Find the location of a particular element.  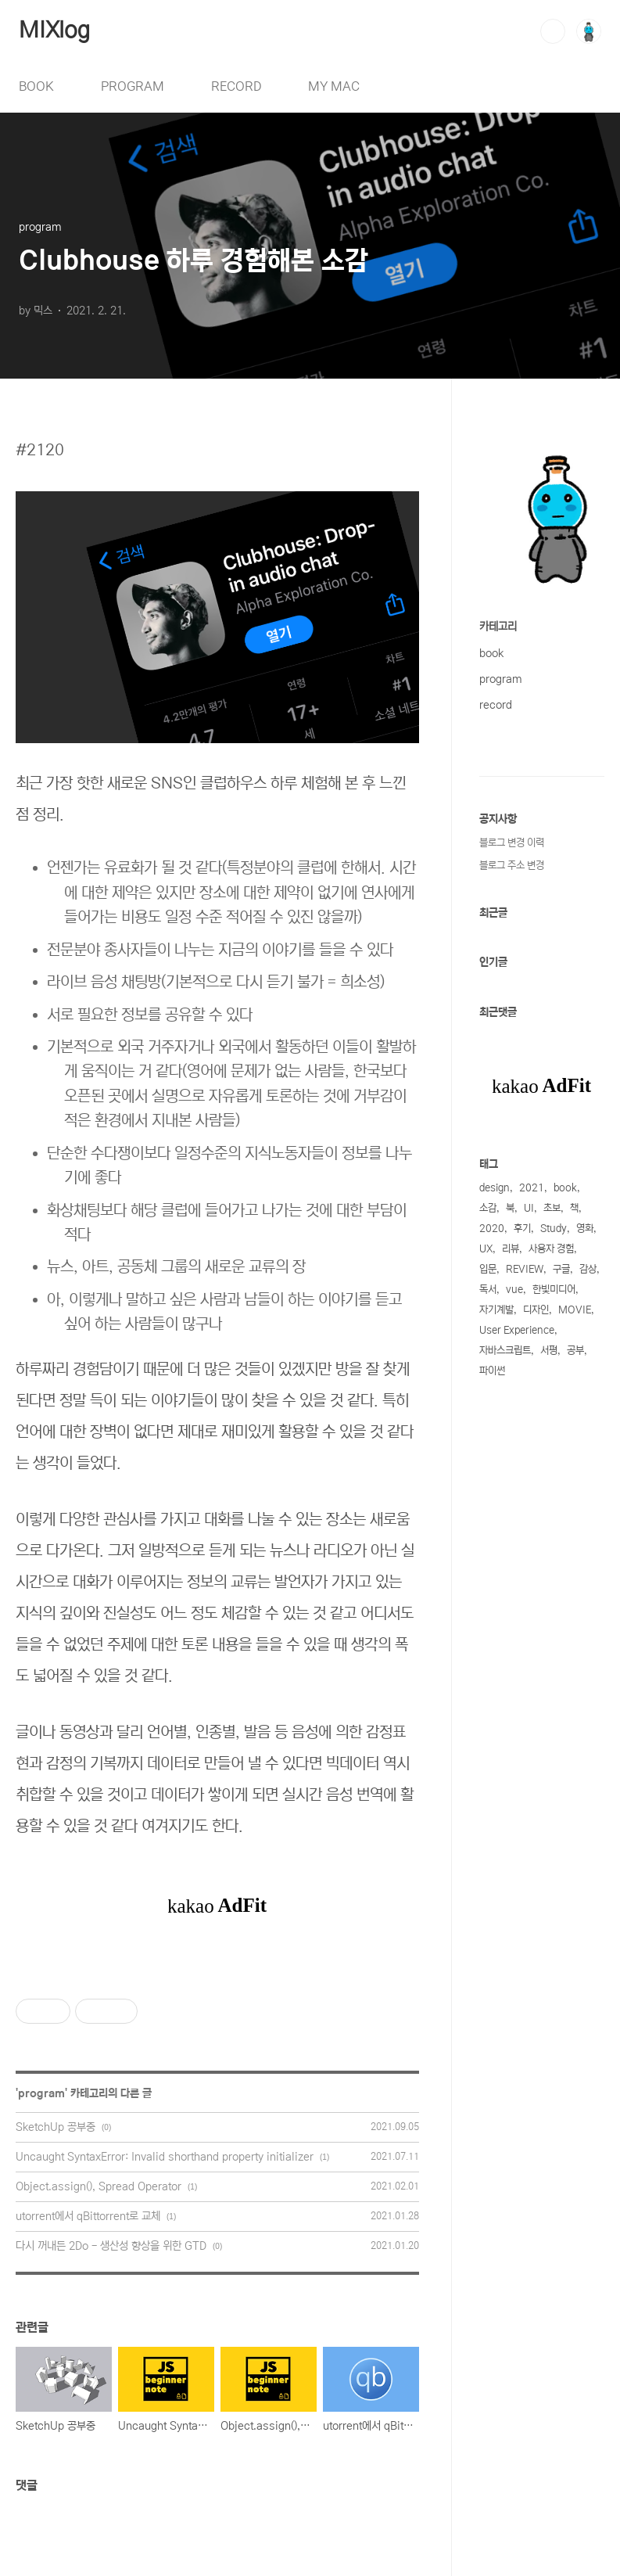

다시 꺼내든 2Do - 생산성 향상을 위한 GTD is located at coordinates (111, 2246).